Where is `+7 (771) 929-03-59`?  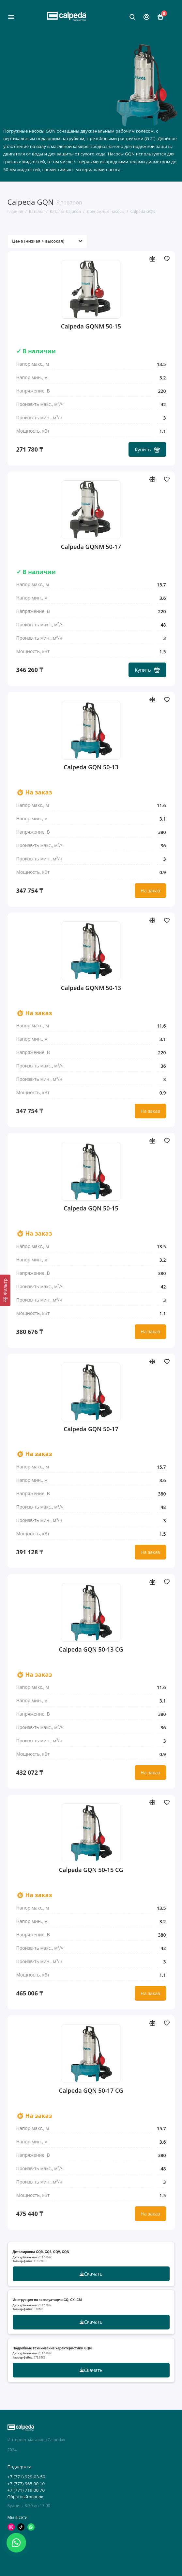 +7 (771) 929-03-59 is located at coordinates (26, 2477).